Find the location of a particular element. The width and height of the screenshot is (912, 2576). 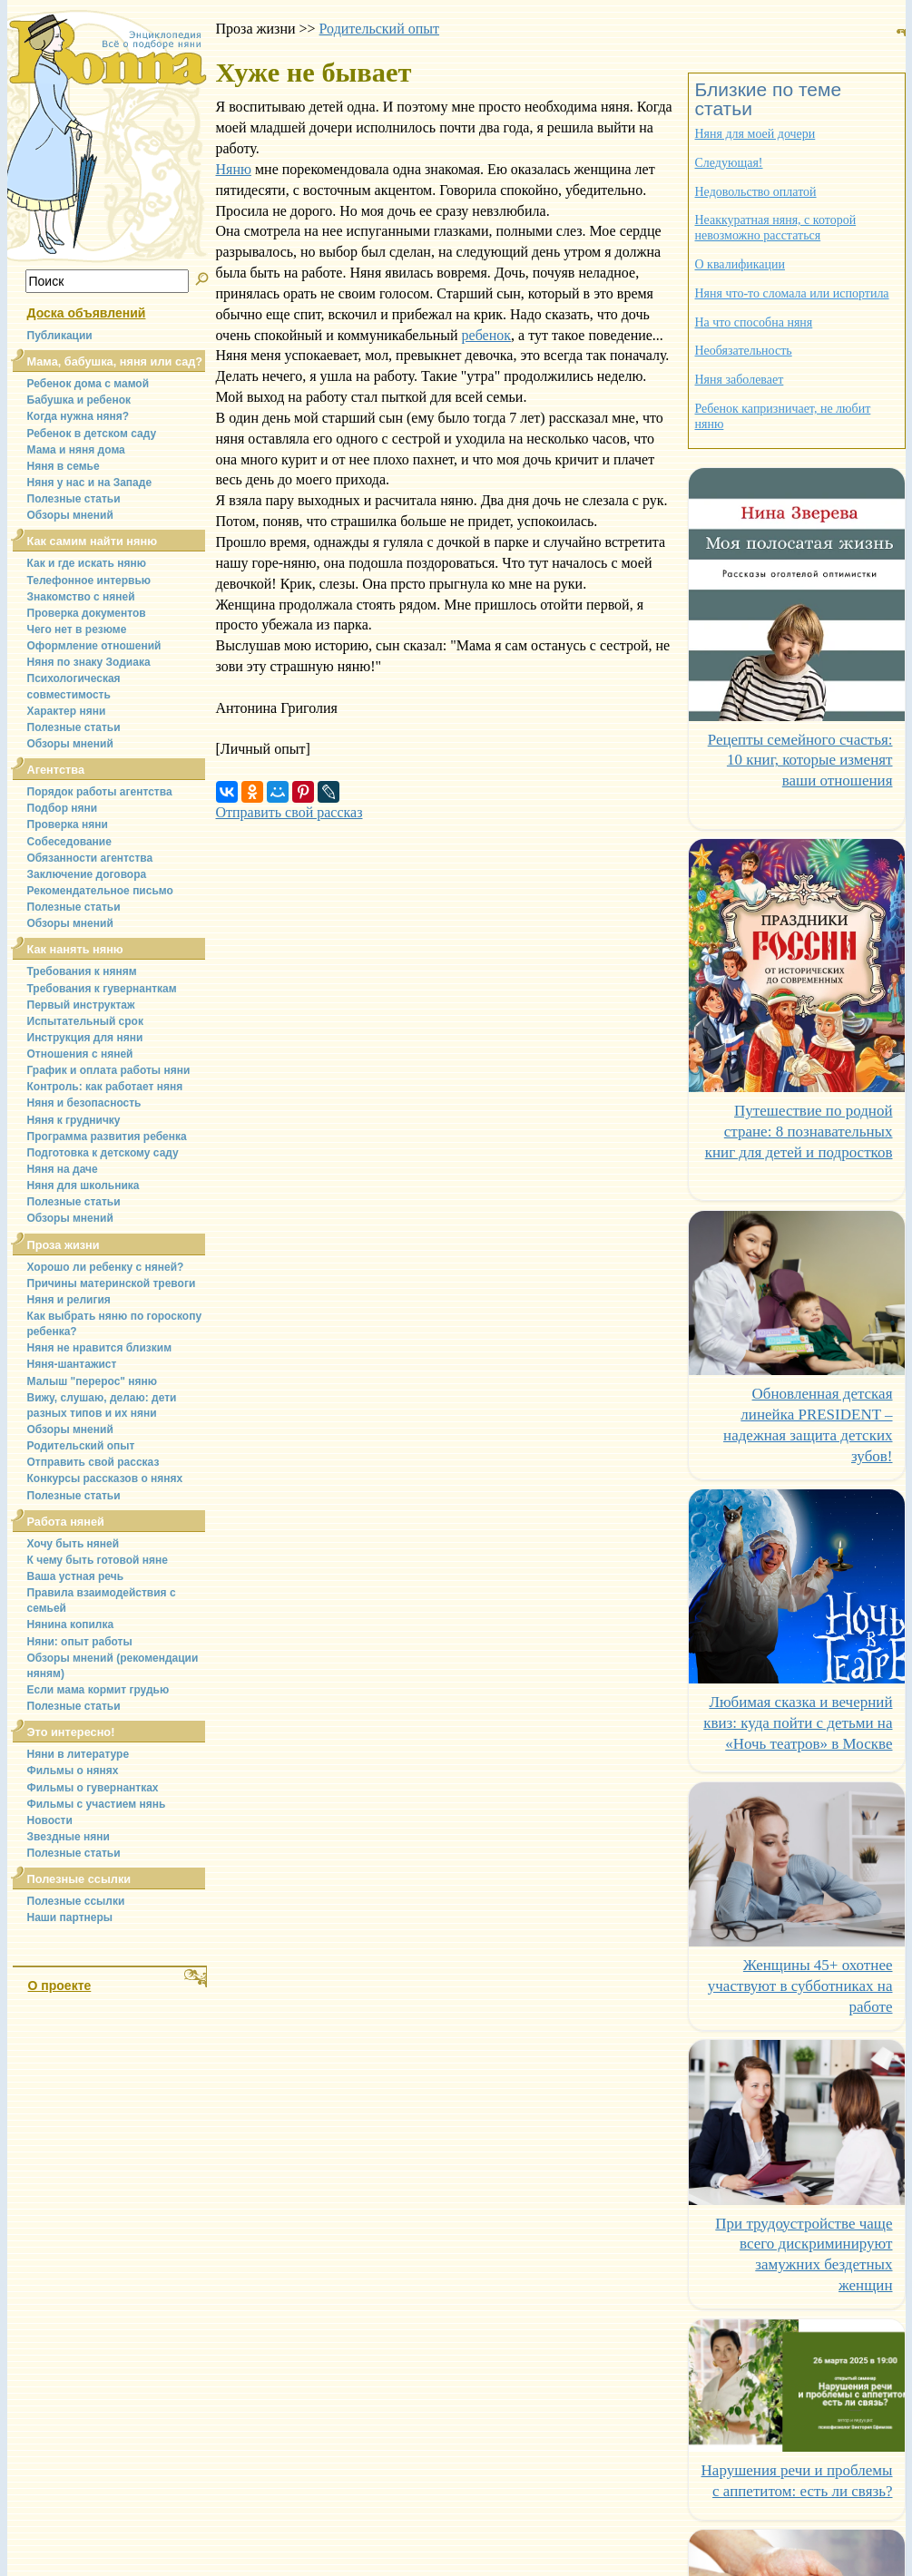

График и оплата работы няни is located at coordinates (109, 1070).